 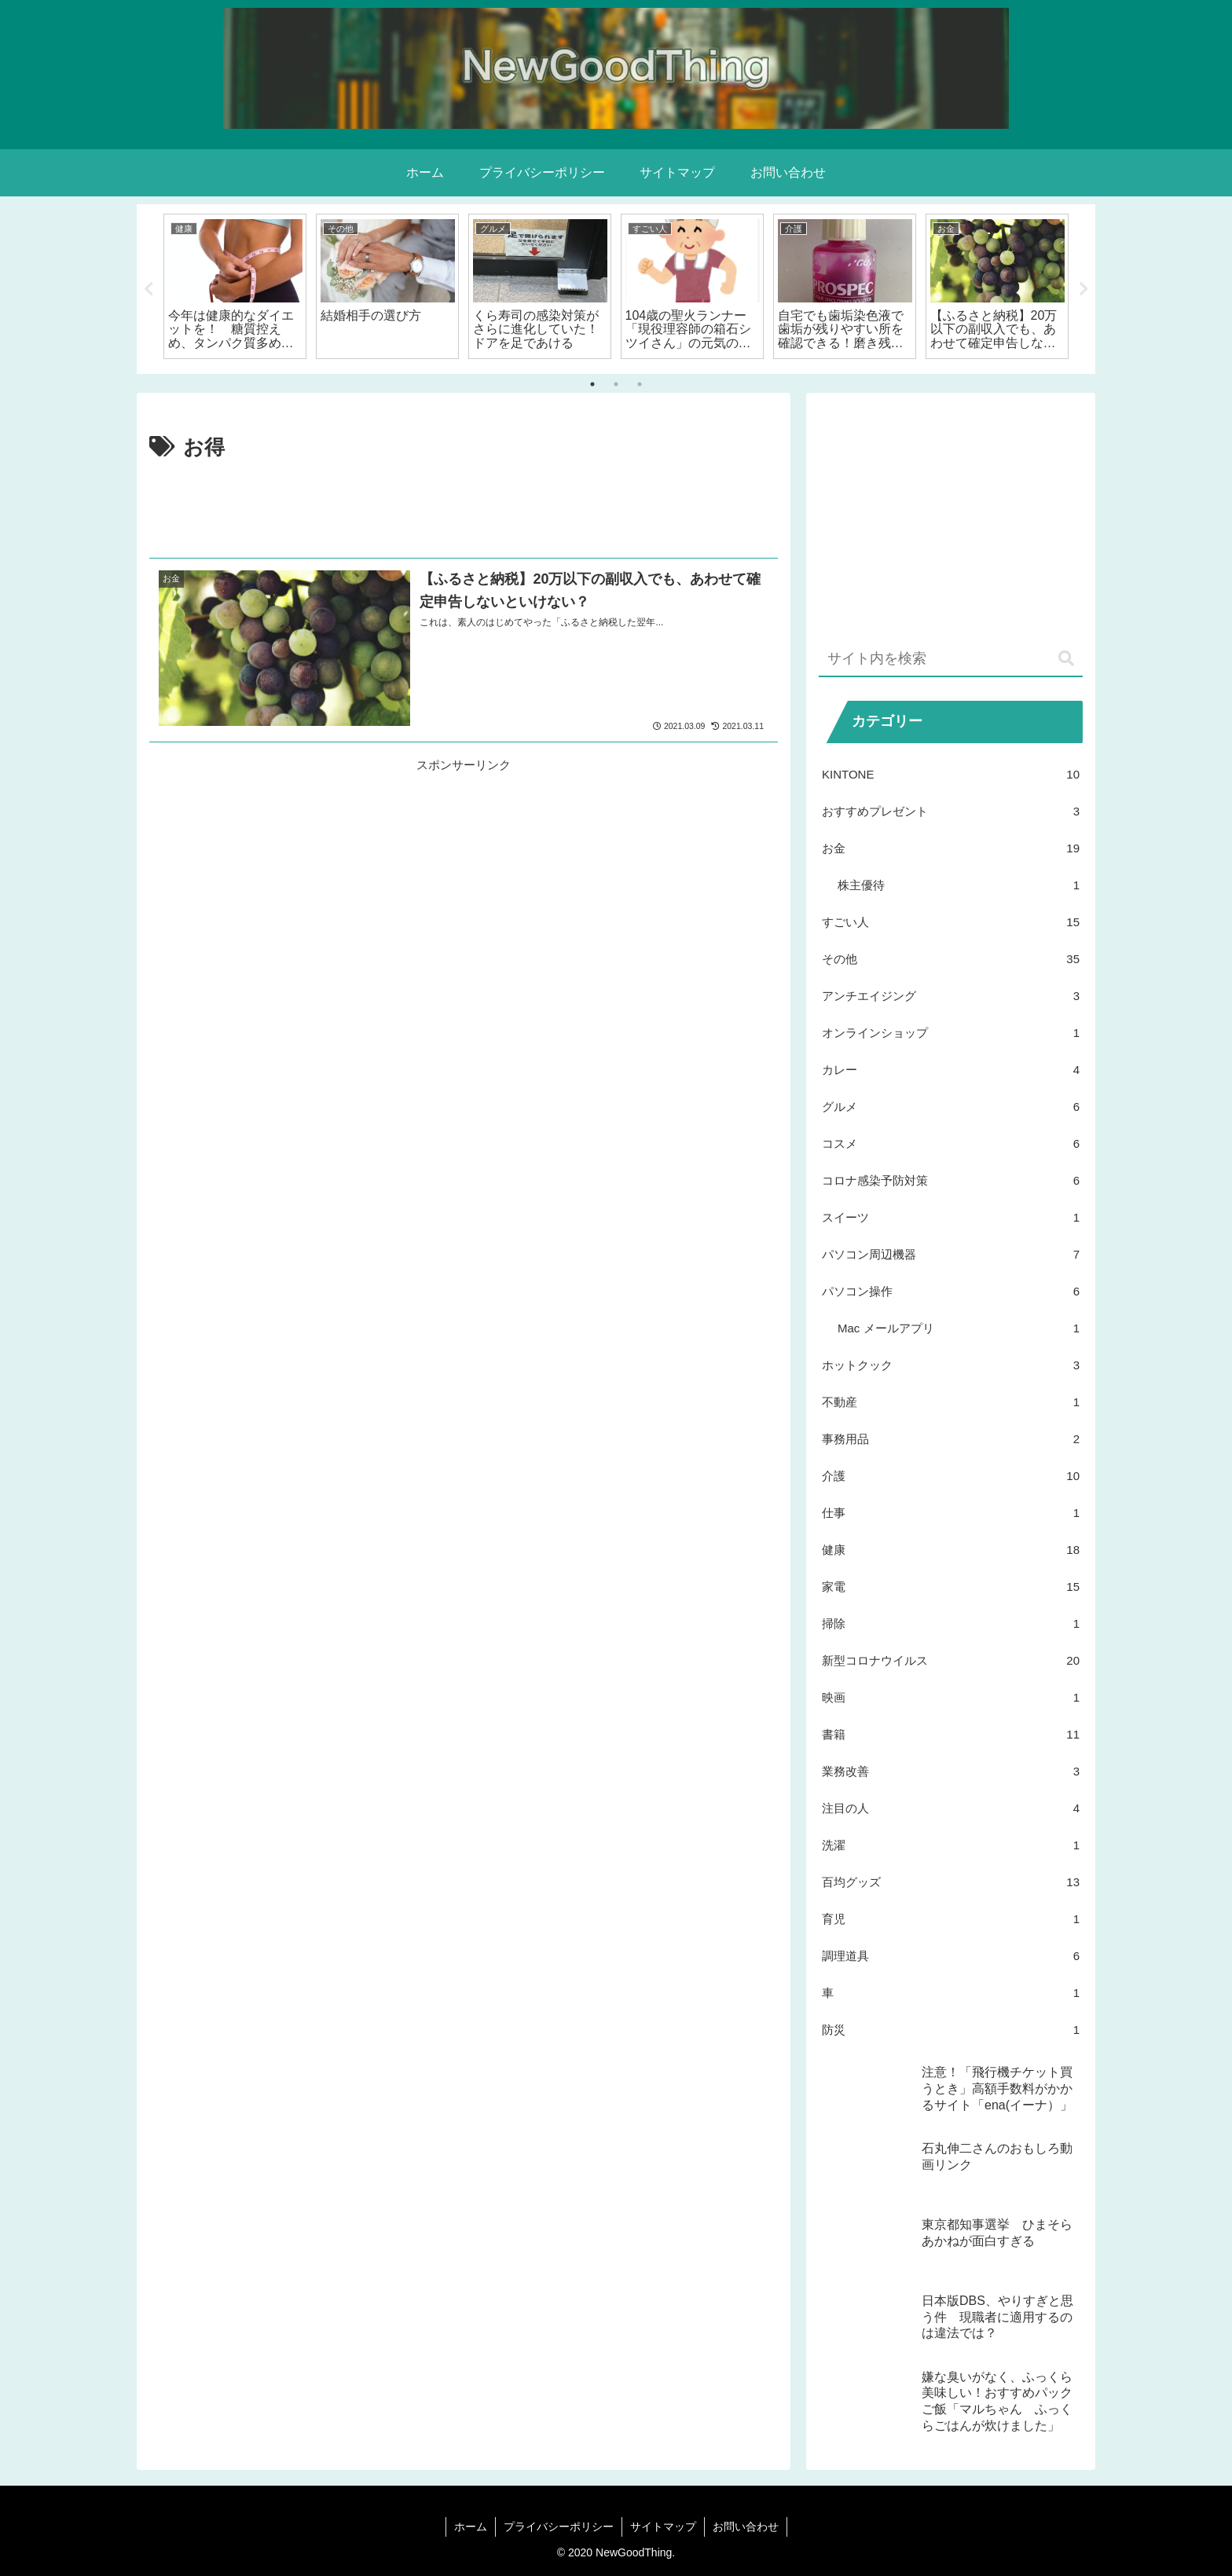 I want to click on その他, so click(x=951, y=958).